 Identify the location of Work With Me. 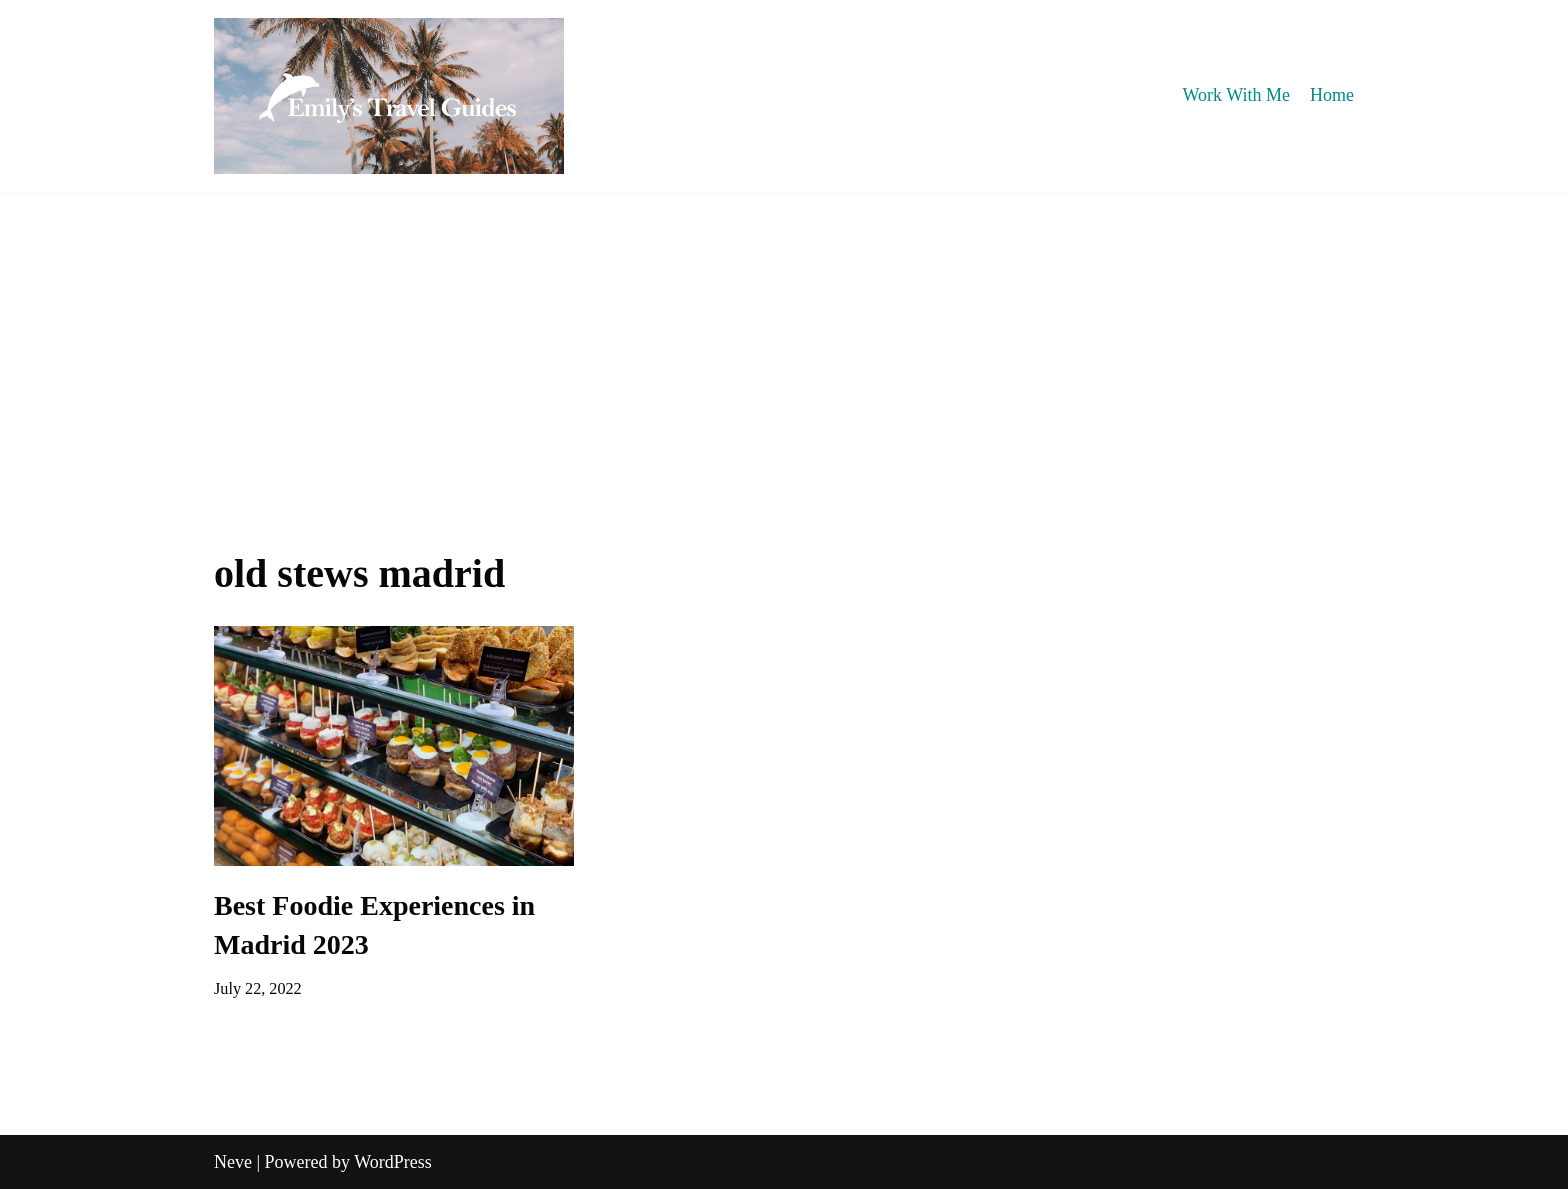
(1236, 95).